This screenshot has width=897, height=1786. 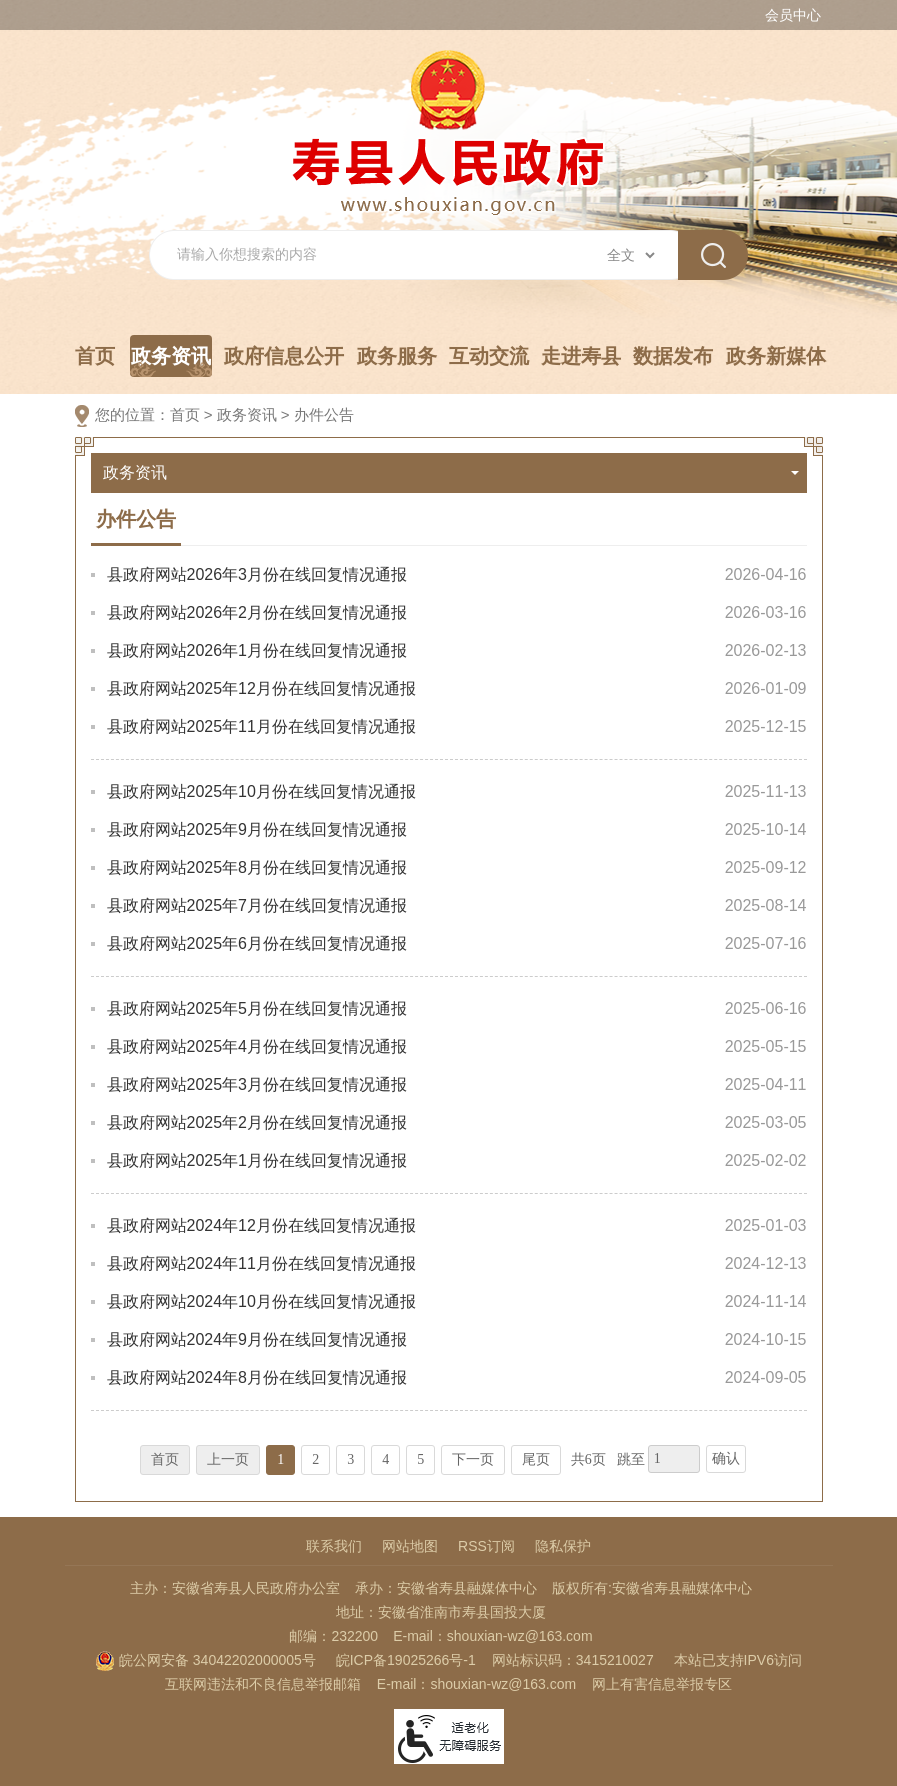 I want to click on 政务服务, so click(x=397, y=356).